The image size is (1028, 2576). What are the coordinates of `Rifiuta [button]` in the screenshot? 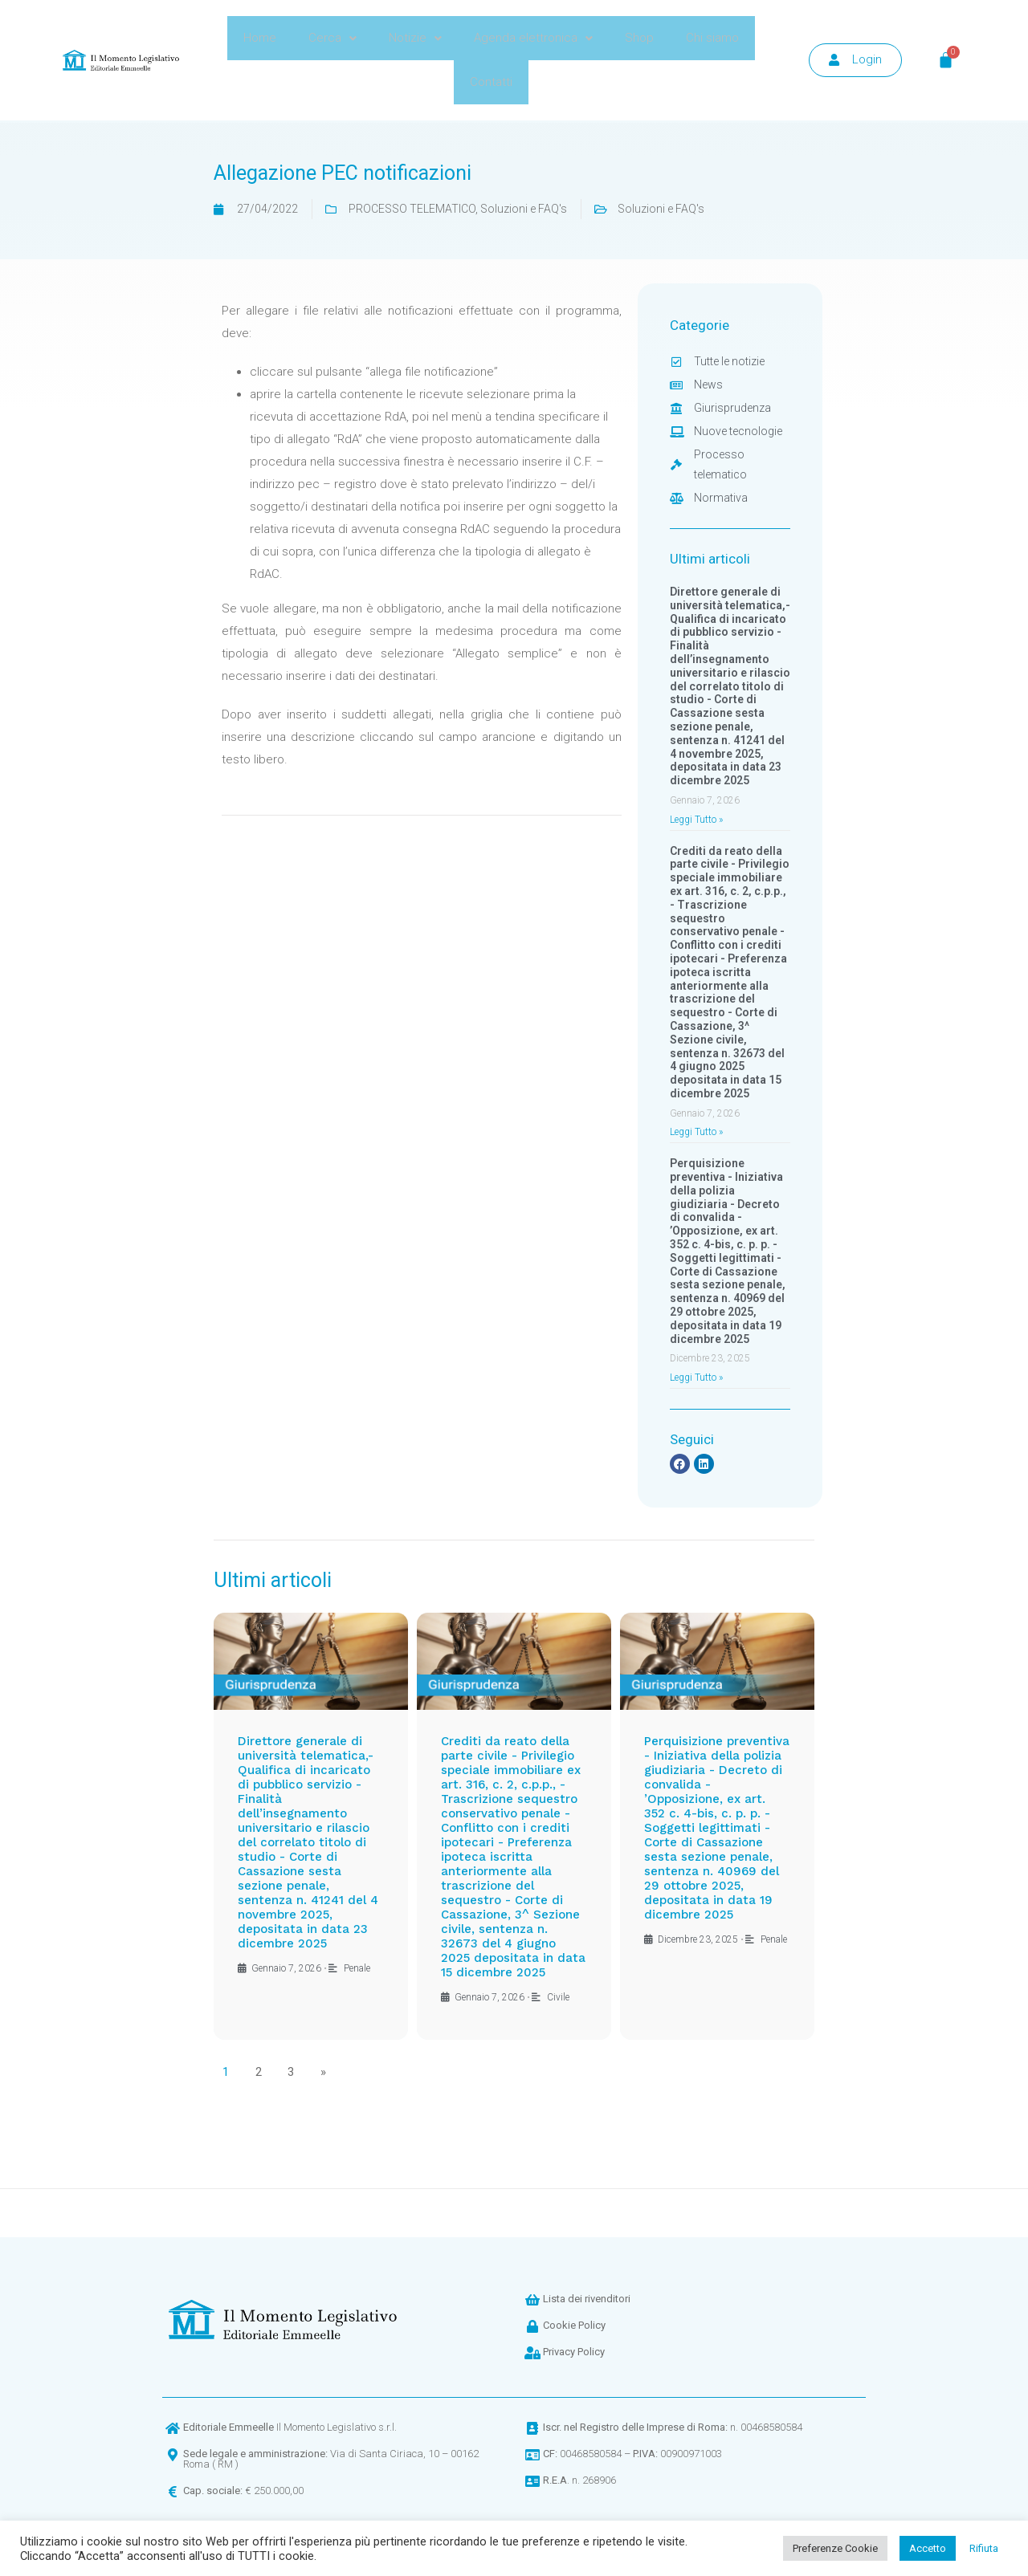 It's located at (983, 2548).